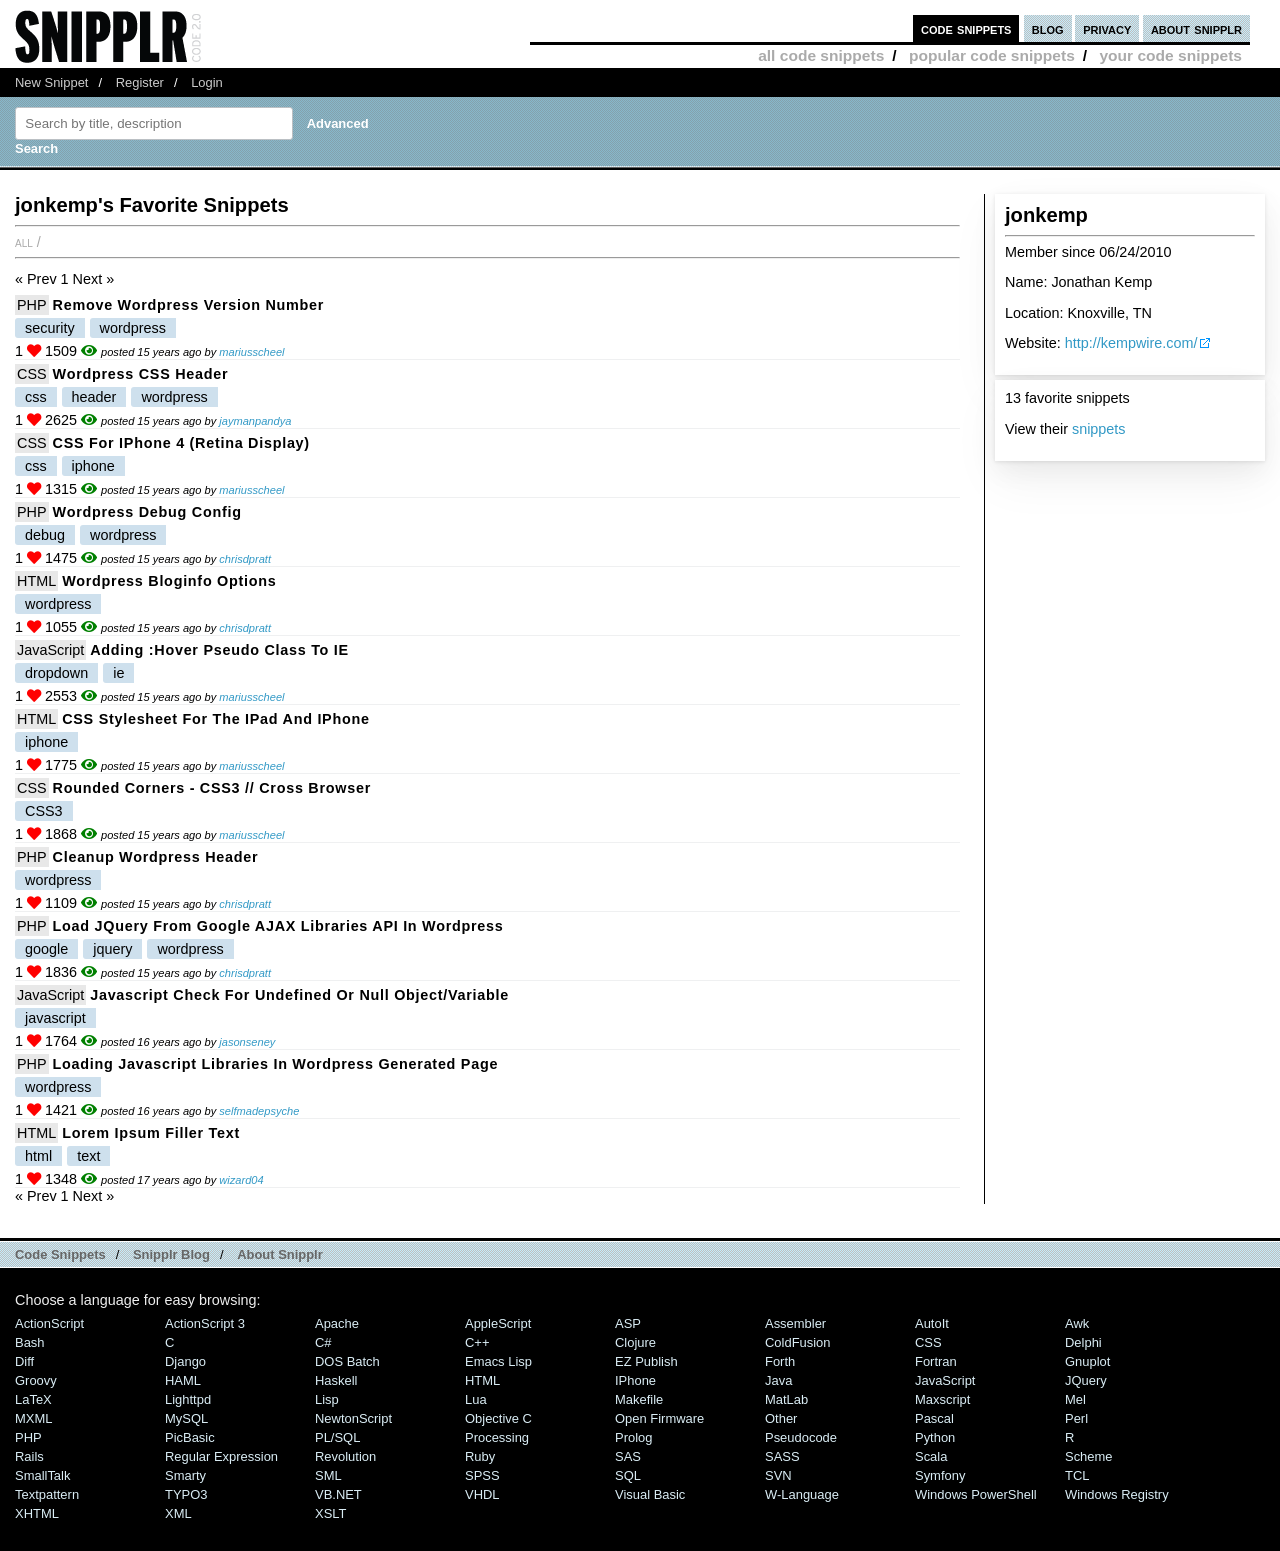 This screenshot has height=1551, width=1280. Describe the element at coordinates (646, 1361) in the screenshot. I see `eZ Publish` at that location.